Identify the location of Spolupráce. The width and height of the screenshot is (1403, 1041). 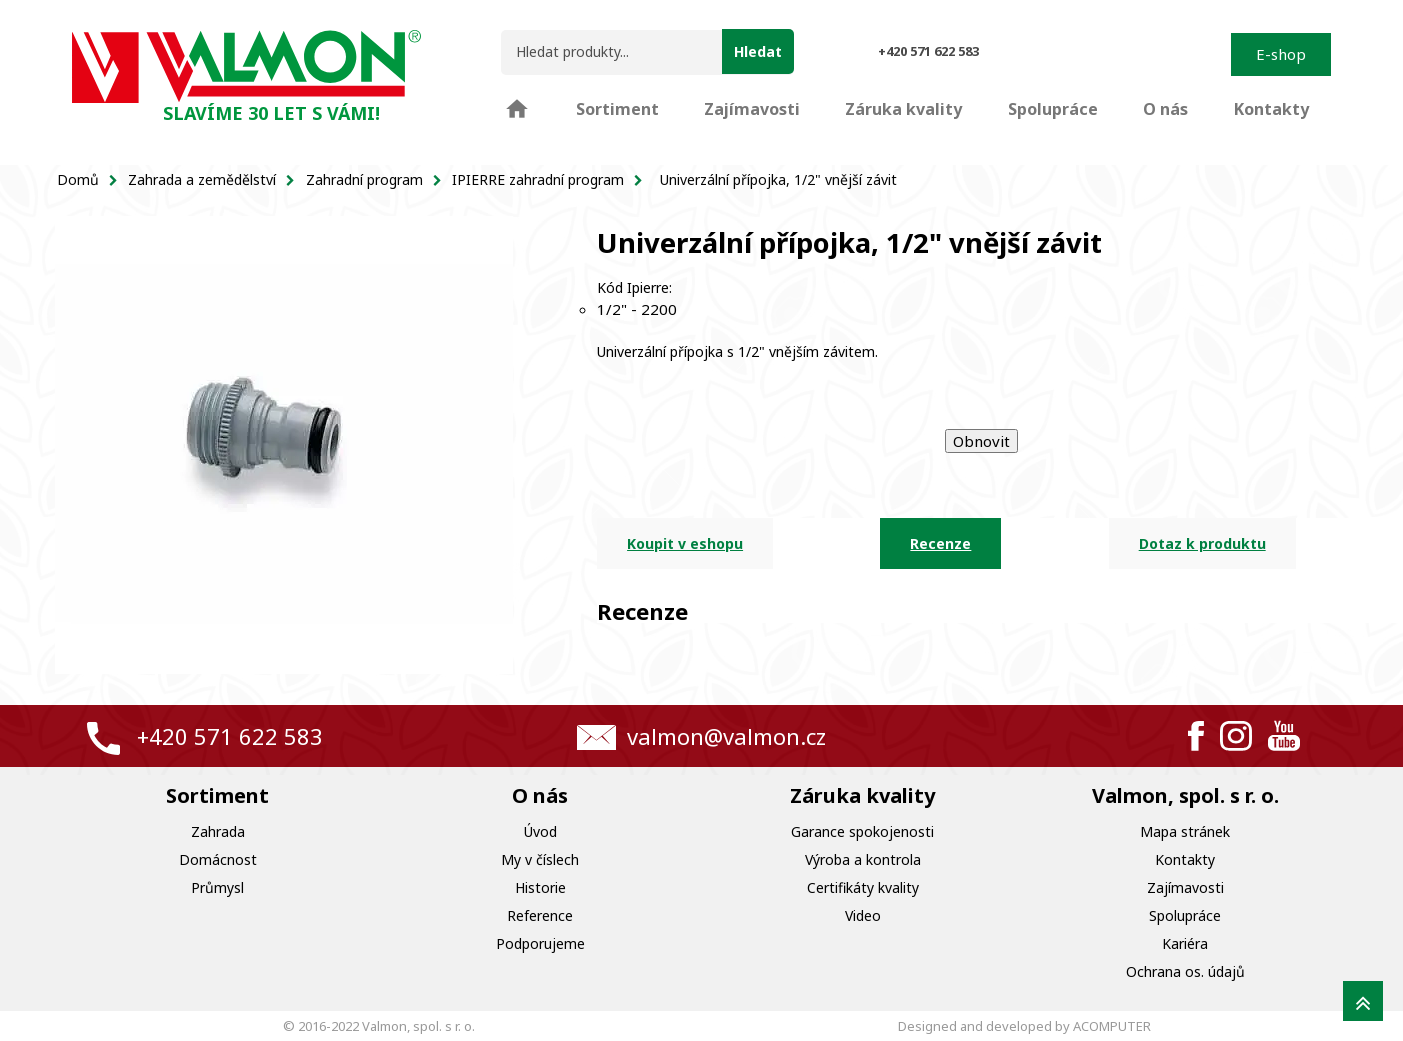
(1185, 915).